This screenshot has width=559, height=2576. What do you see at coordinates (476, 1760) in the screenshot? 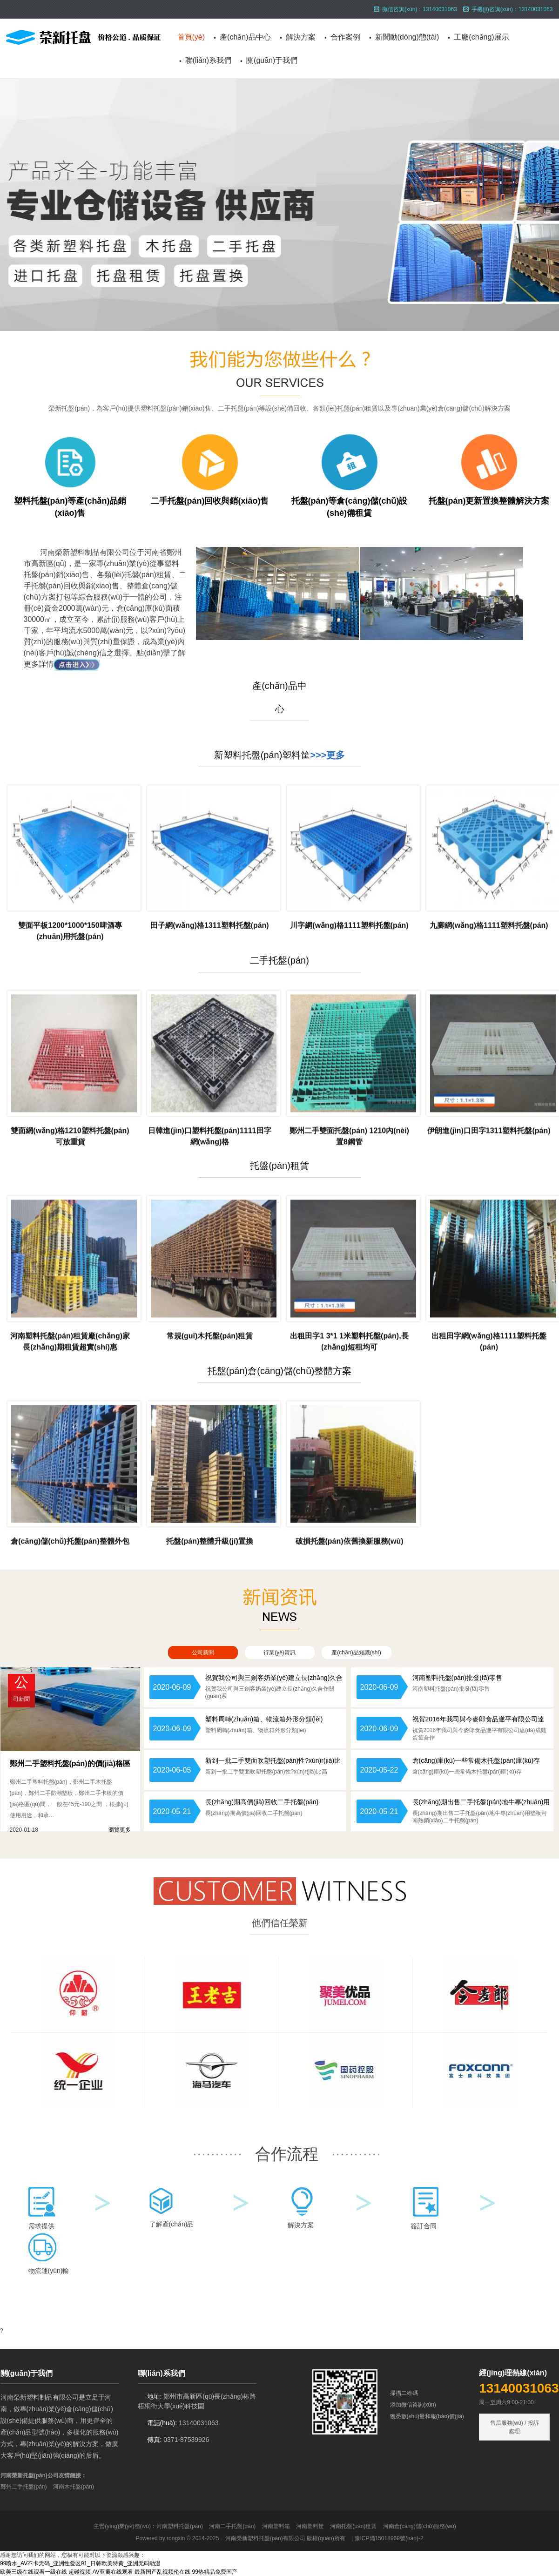
I see `倉(cāng)庫(kù)一些常備木托盤(pán)庫(kù)存` at bounding box center [476, 1760].